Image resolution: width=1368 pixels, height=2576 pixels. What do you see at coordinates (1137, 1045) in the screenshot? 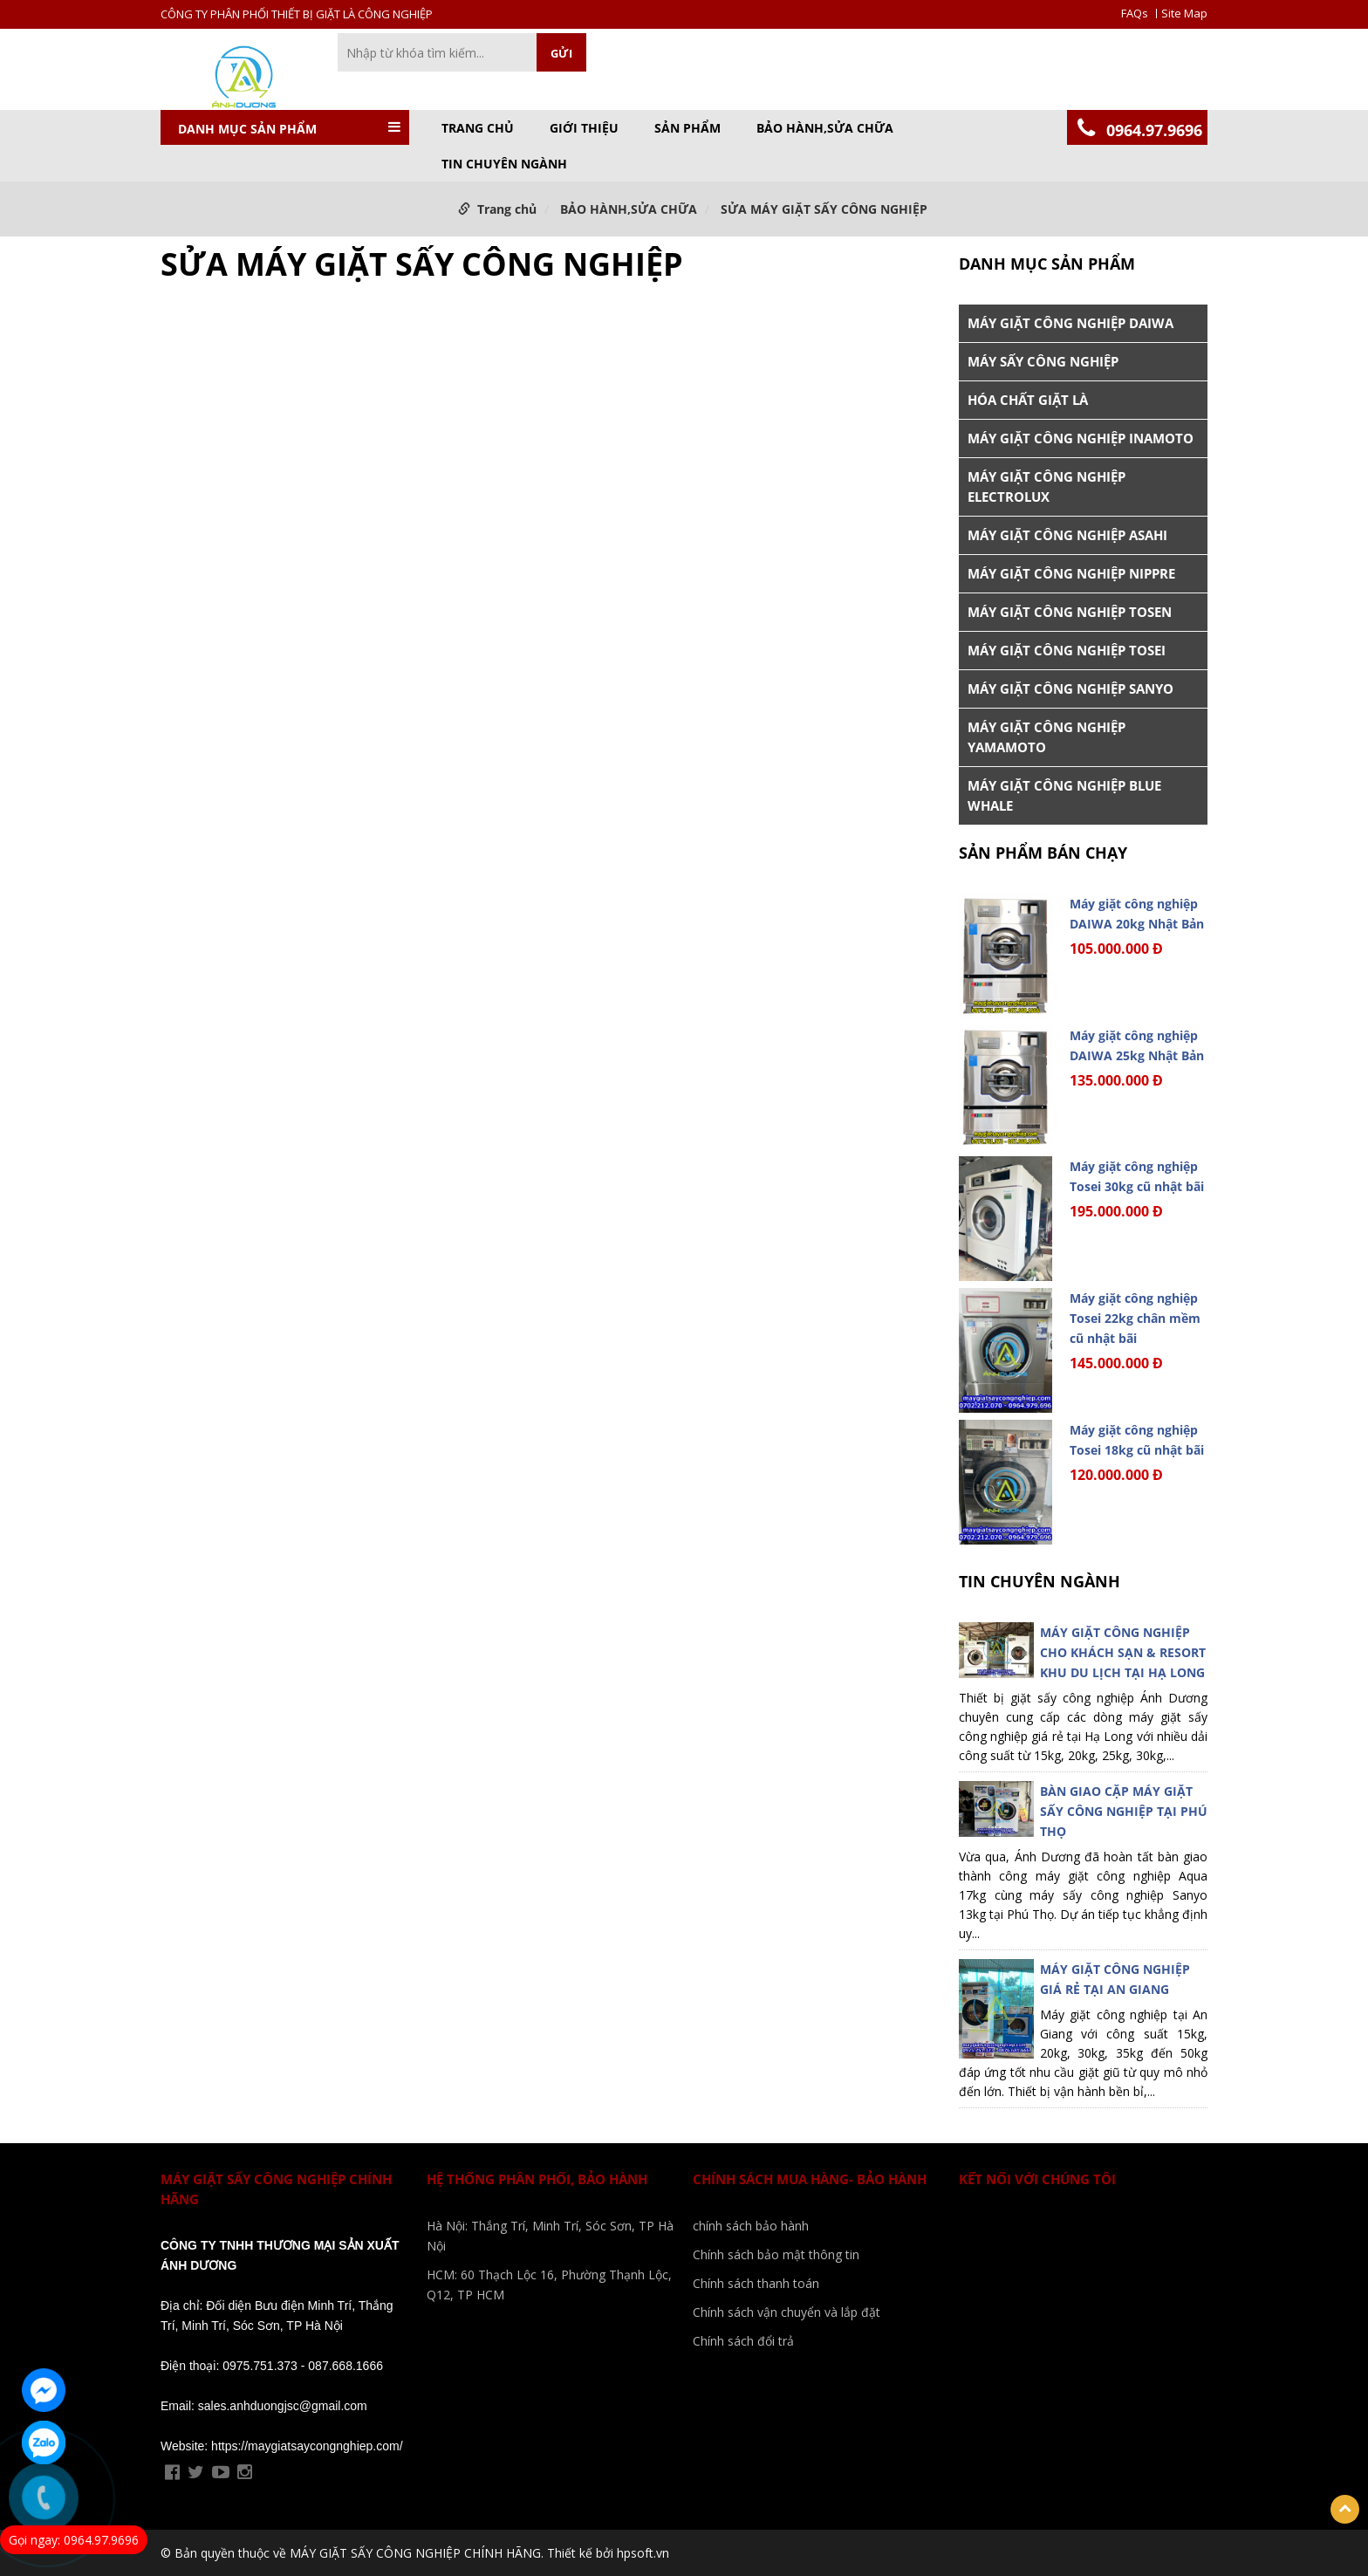
I see `Máy giặt công nghiệp DAIWA 25kg Nhật Bản` at bounding box center [1137, 1045].